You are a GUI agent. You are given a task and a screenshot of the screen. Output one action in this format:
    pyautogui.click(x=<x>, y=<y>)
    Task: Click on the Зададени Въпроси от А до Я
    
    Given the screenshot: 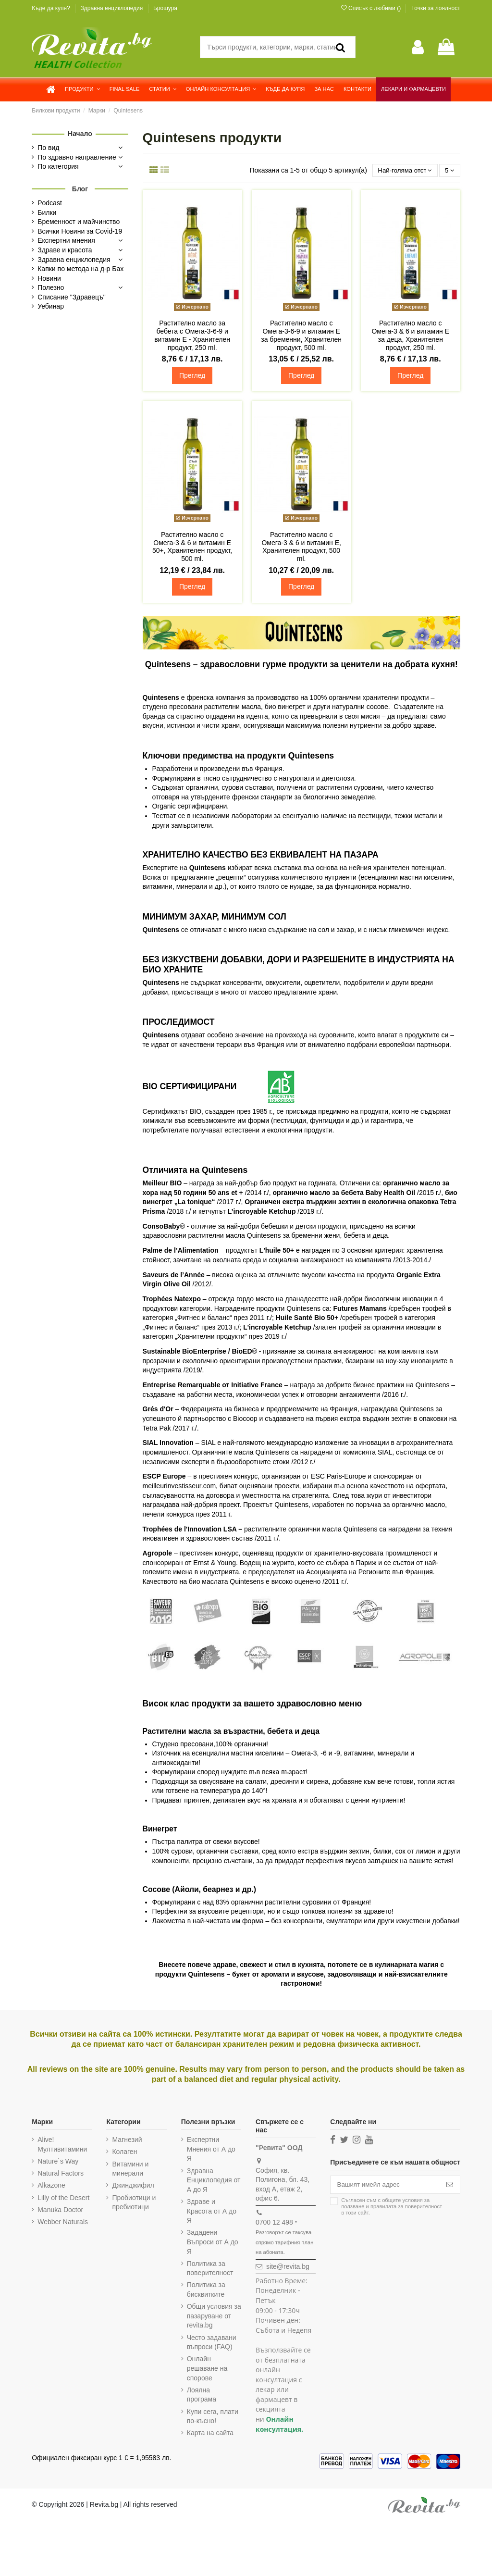 What is the action you would take?
    pyautogui.click(x=212, y=2242)
    